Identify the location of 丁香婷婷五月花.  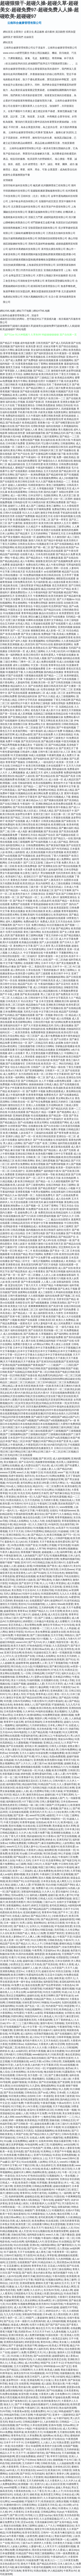
(57, 533).